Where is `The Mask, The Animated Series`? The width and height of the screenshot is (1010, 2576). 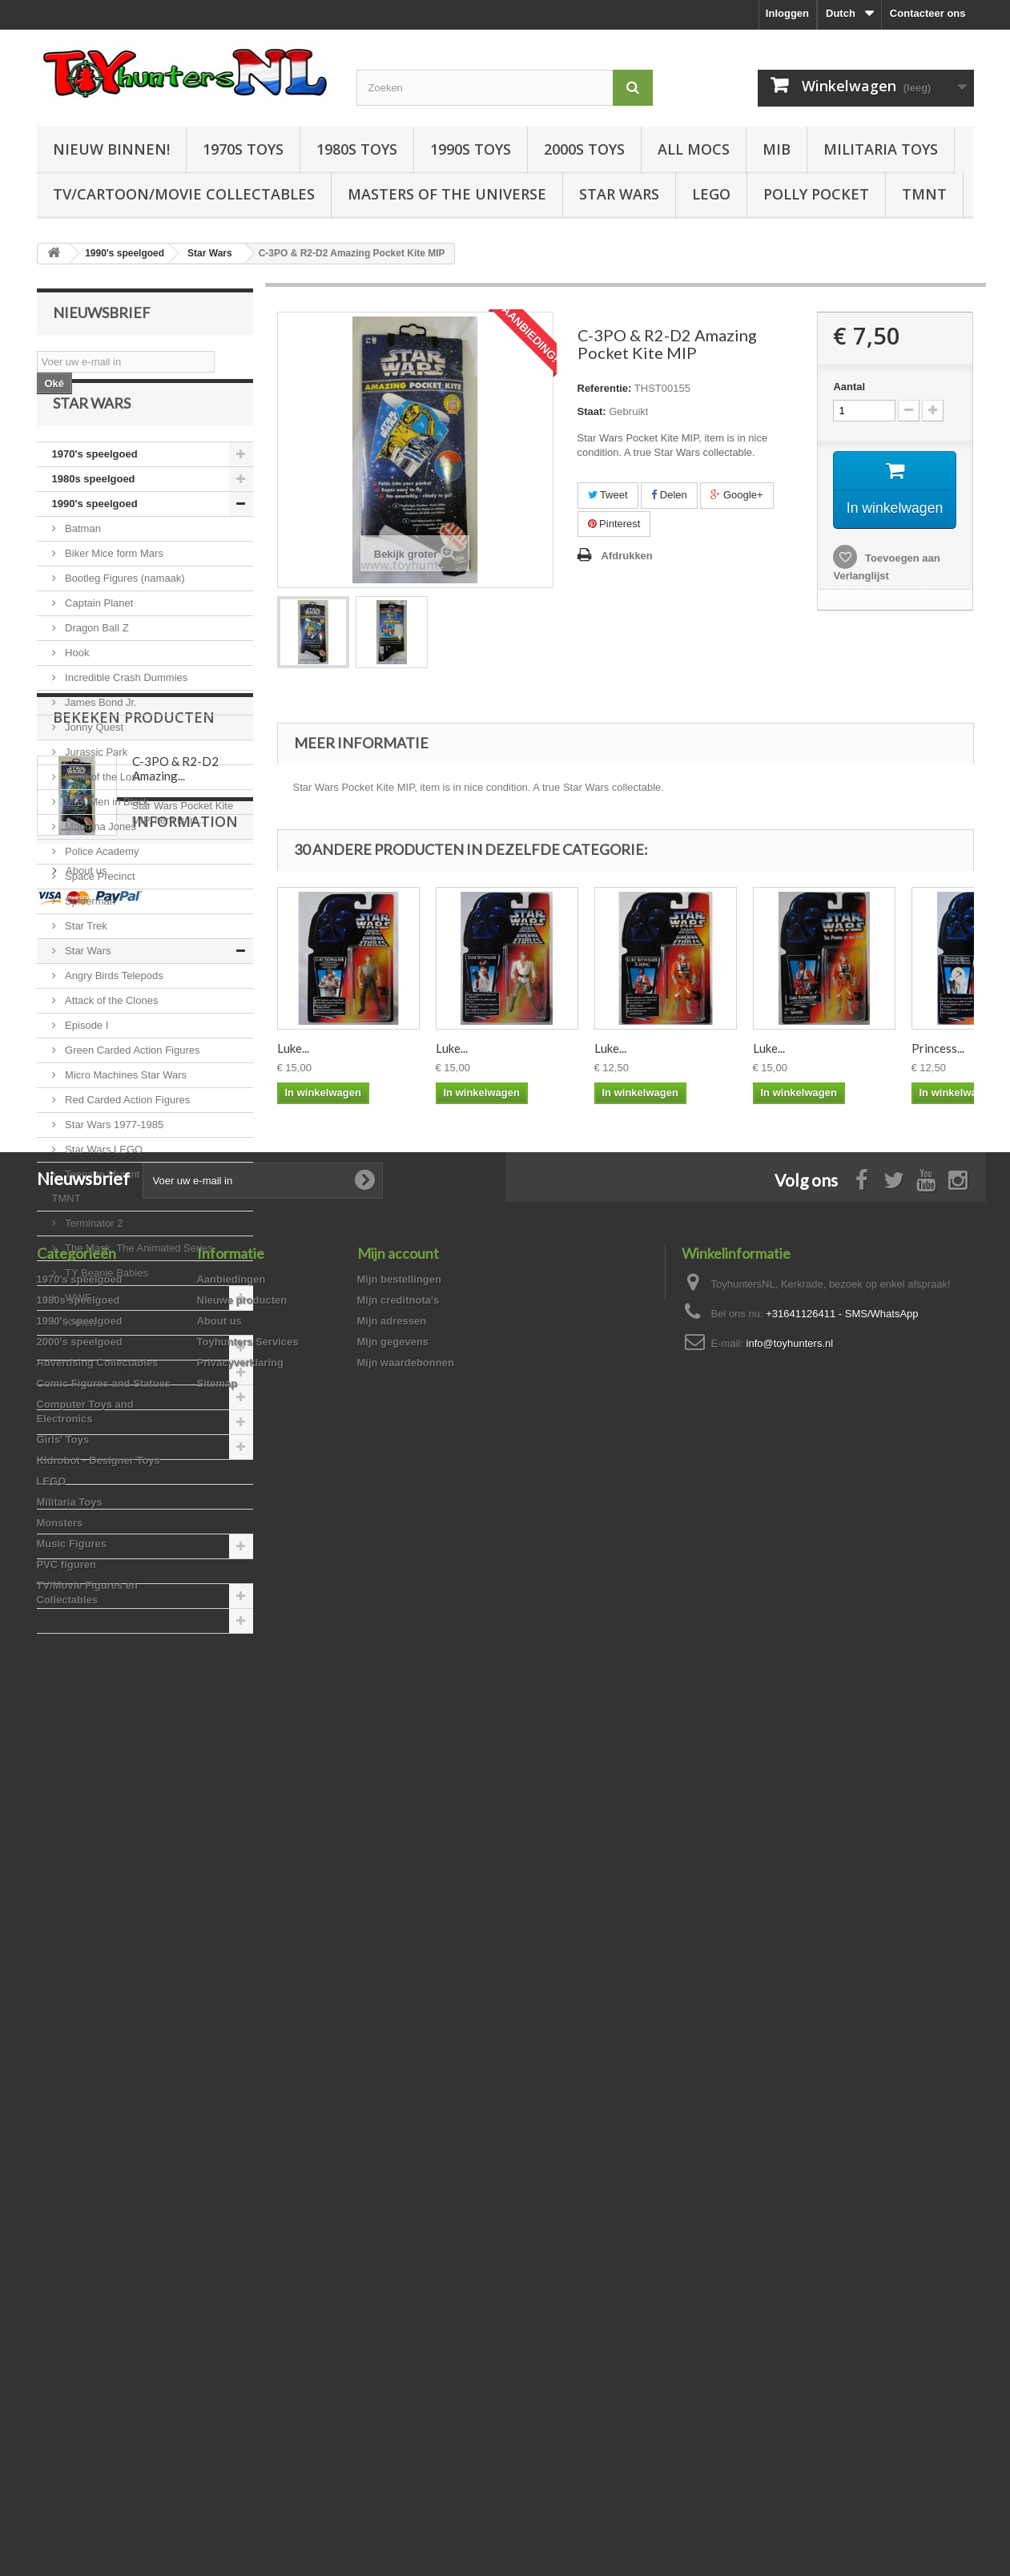 The Mask, The Animated Series is located at coordinates (137, 1287).